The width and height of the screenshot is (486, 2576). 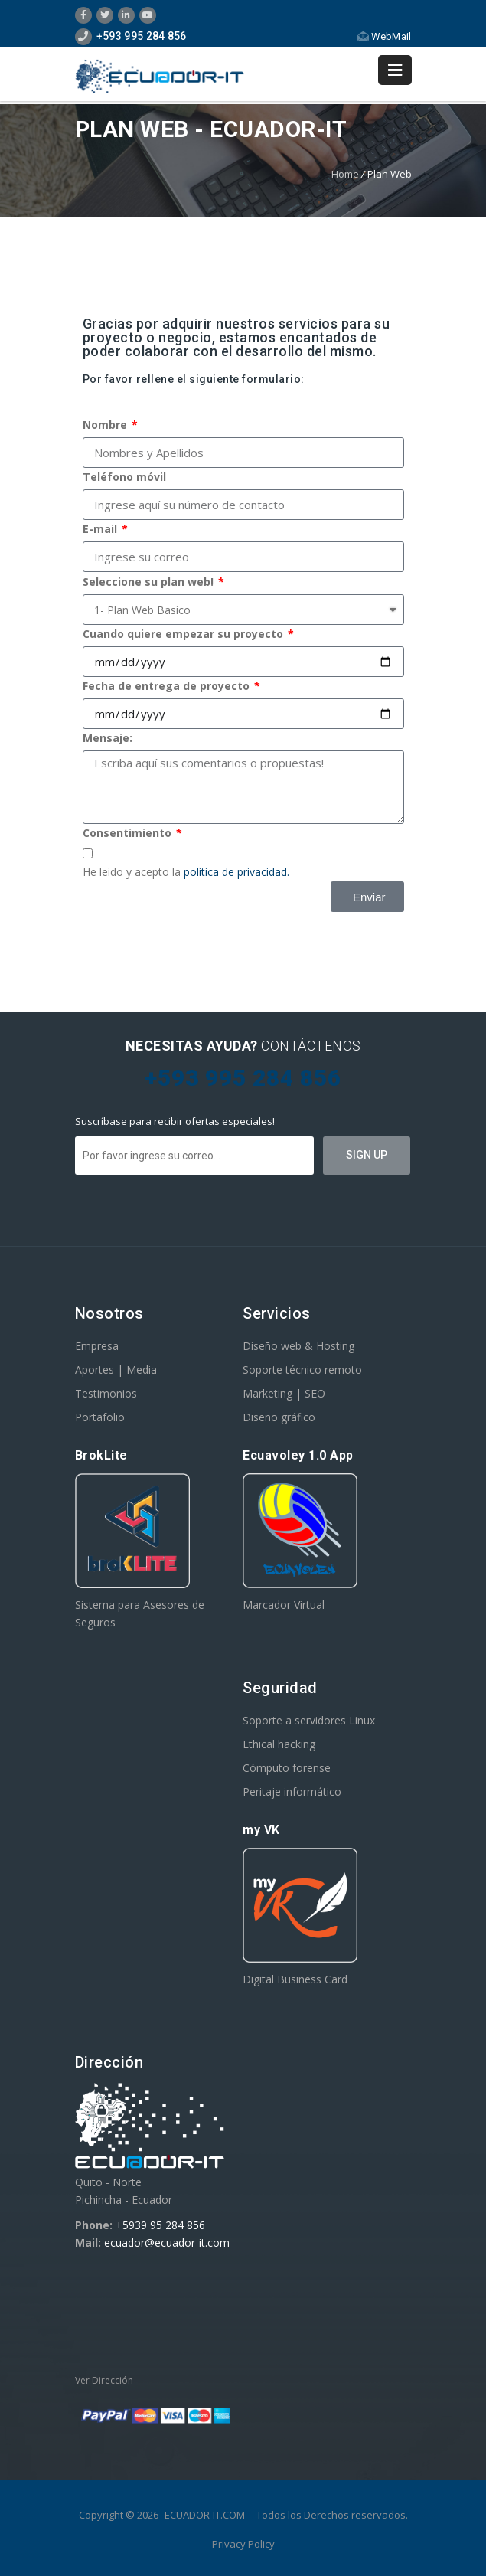 What do you see at coordinates (104, 2380) in the screenshot?
I see `Ver Dirección` at bounding box center [104, 2380].